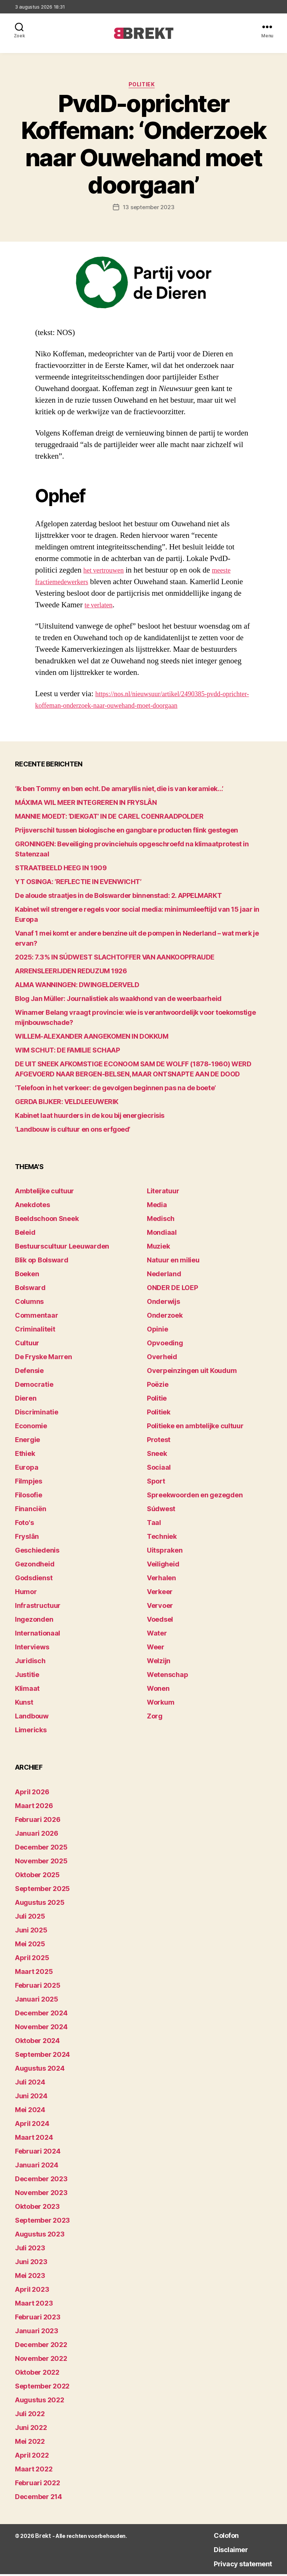 The width and height of the screenshot is (287, 2576). Describe the element at coordinates (34, 1387) in the screenshot. I see `Democratie` at that location.